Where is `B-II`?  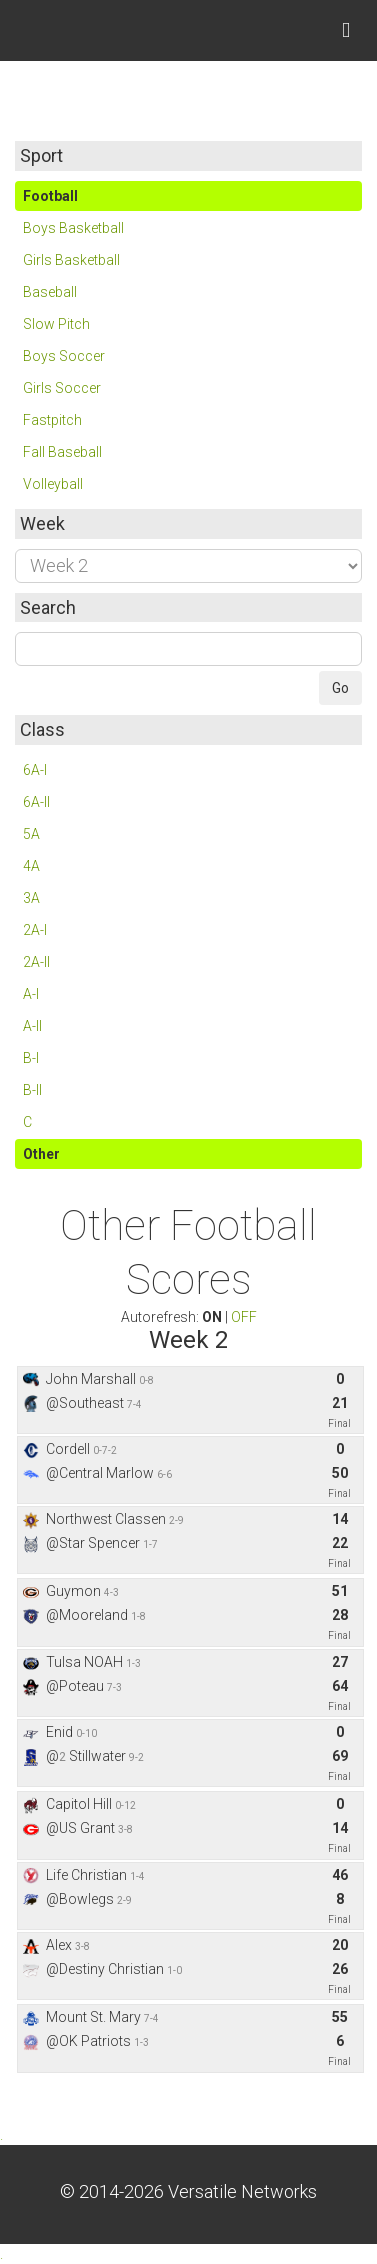
B-II is located at coordinates (32, 1090).